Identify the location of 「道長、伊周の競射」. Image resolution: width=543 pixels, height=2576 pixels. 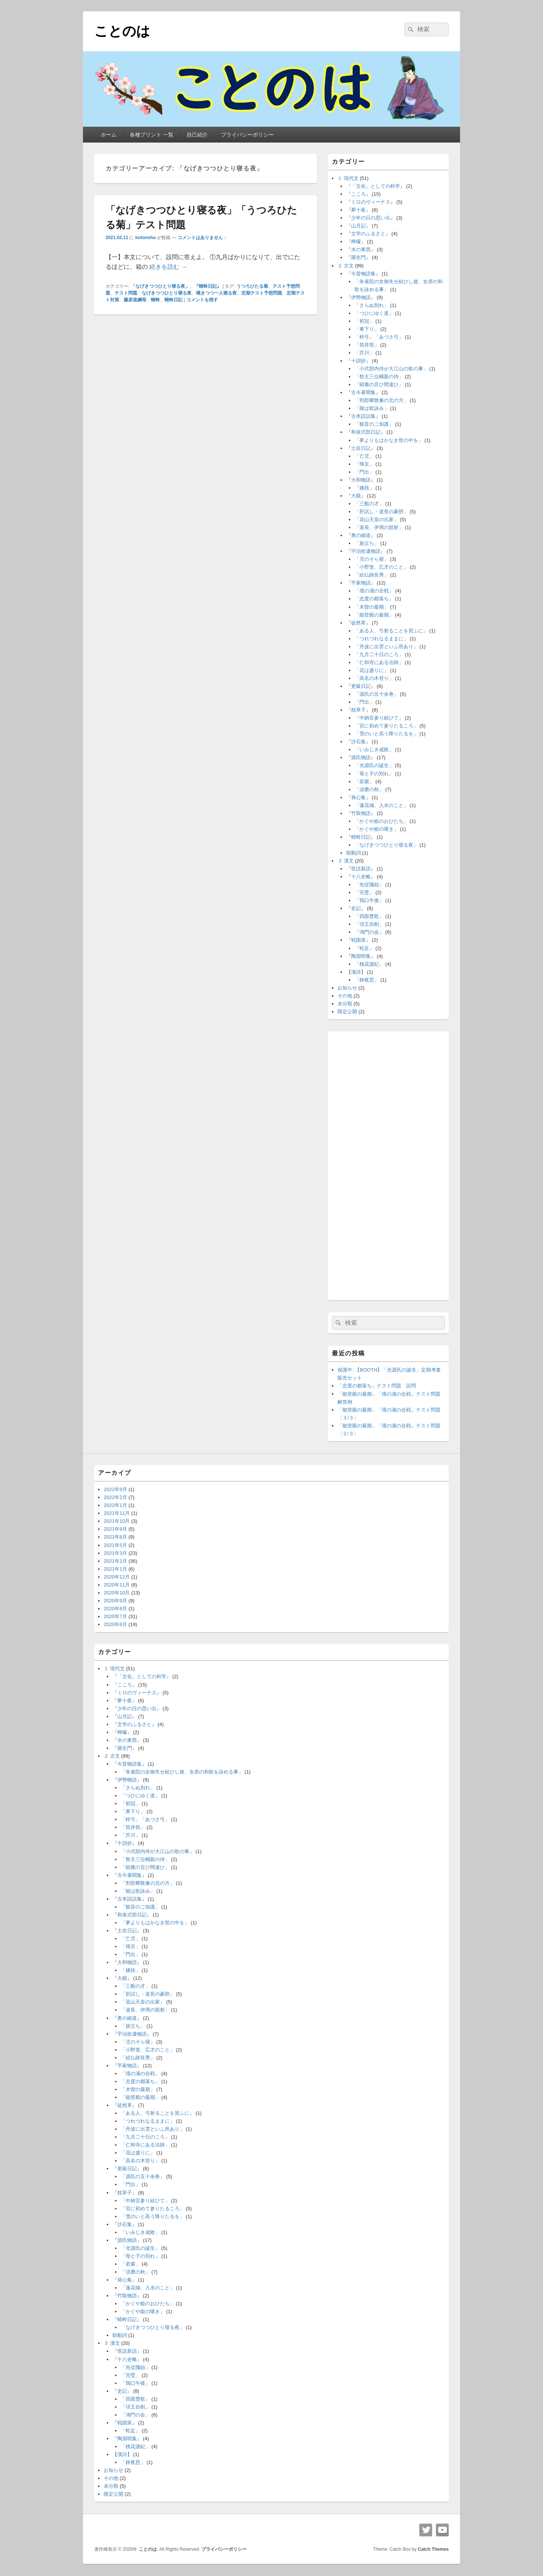
(378, 527).